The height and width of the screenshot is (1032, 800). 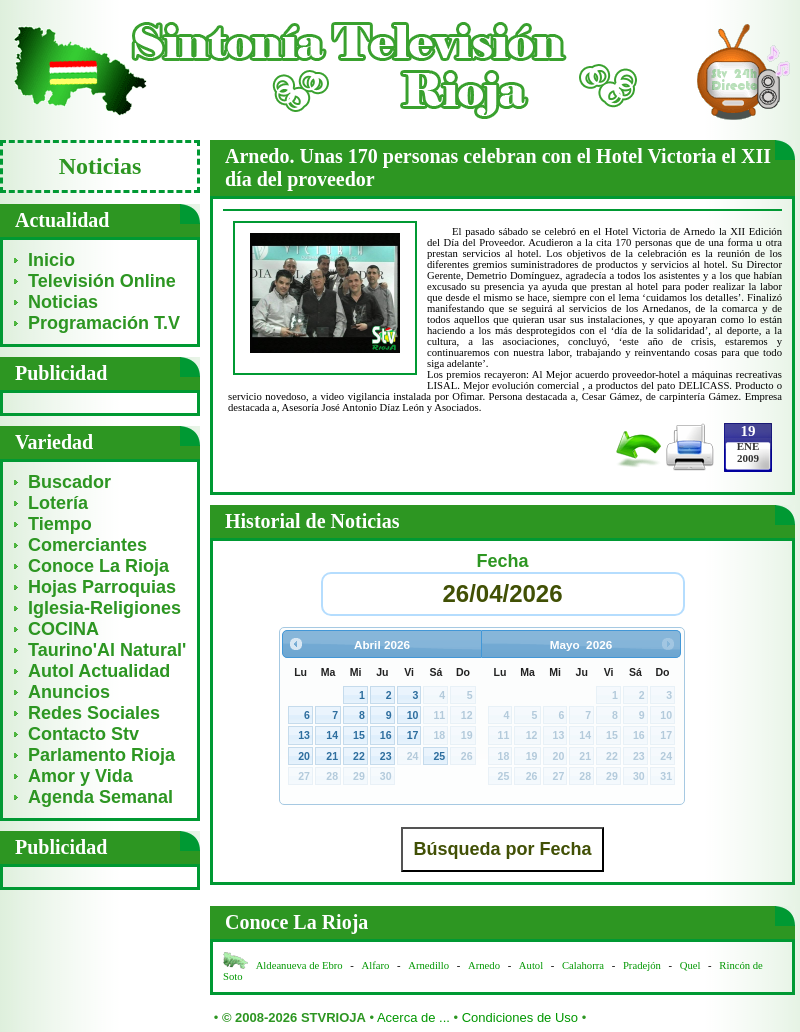 What do you see at coordinates (413, 735) in the screenshot?
I see `17` at bounding box center [413, 735].